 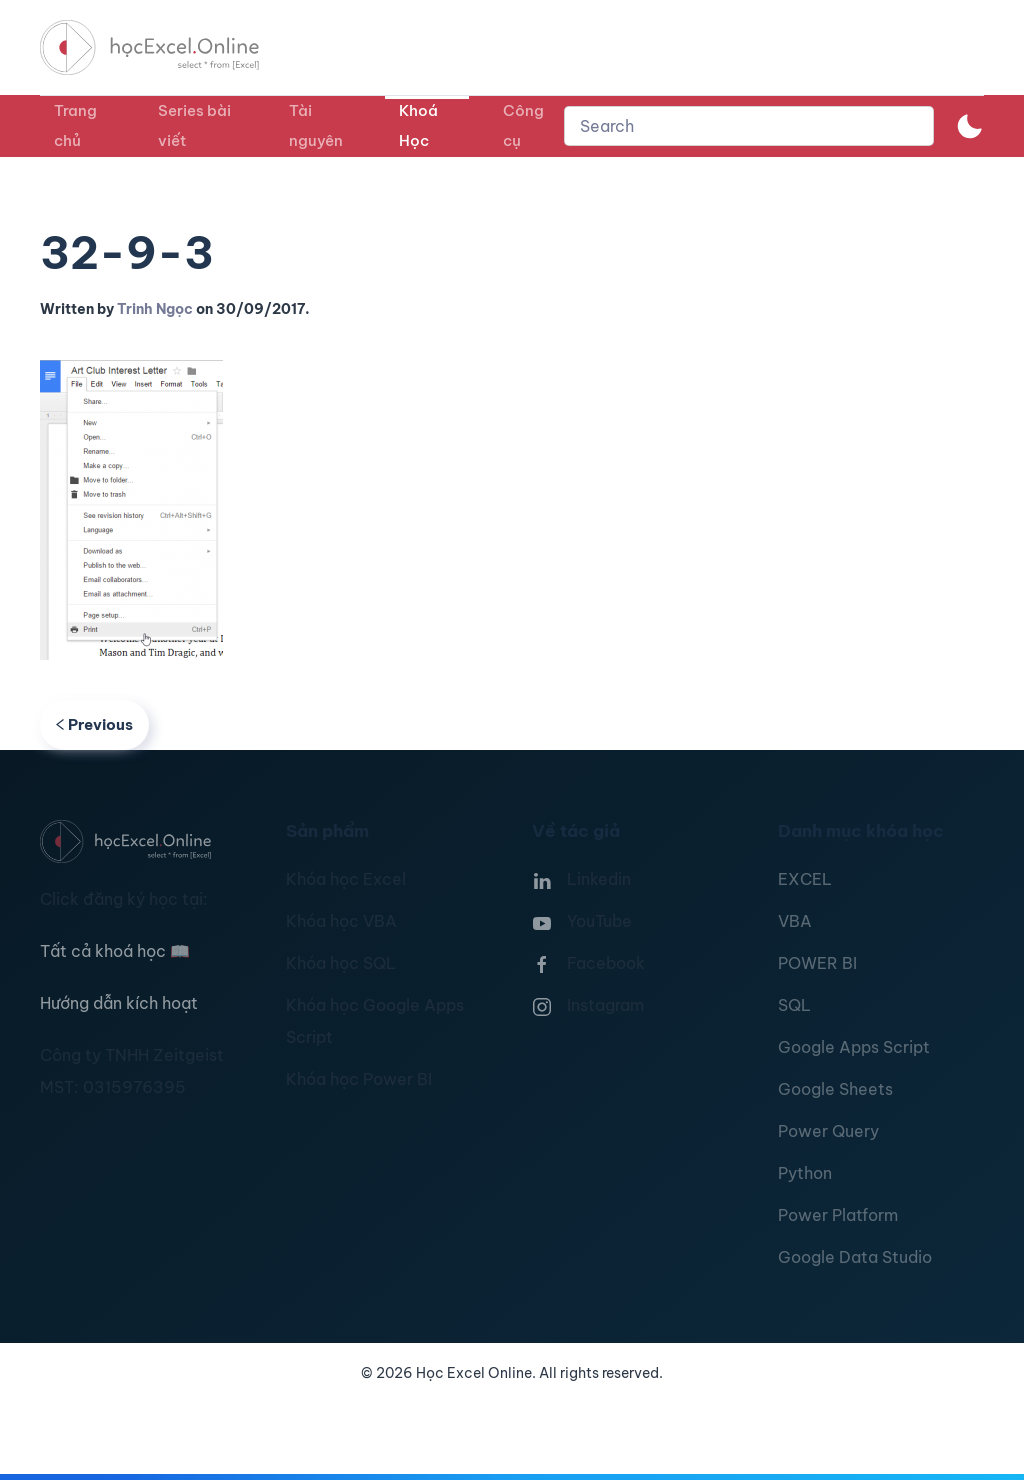 I want to click on Google Data Studio, so click(x=855, y=1257).